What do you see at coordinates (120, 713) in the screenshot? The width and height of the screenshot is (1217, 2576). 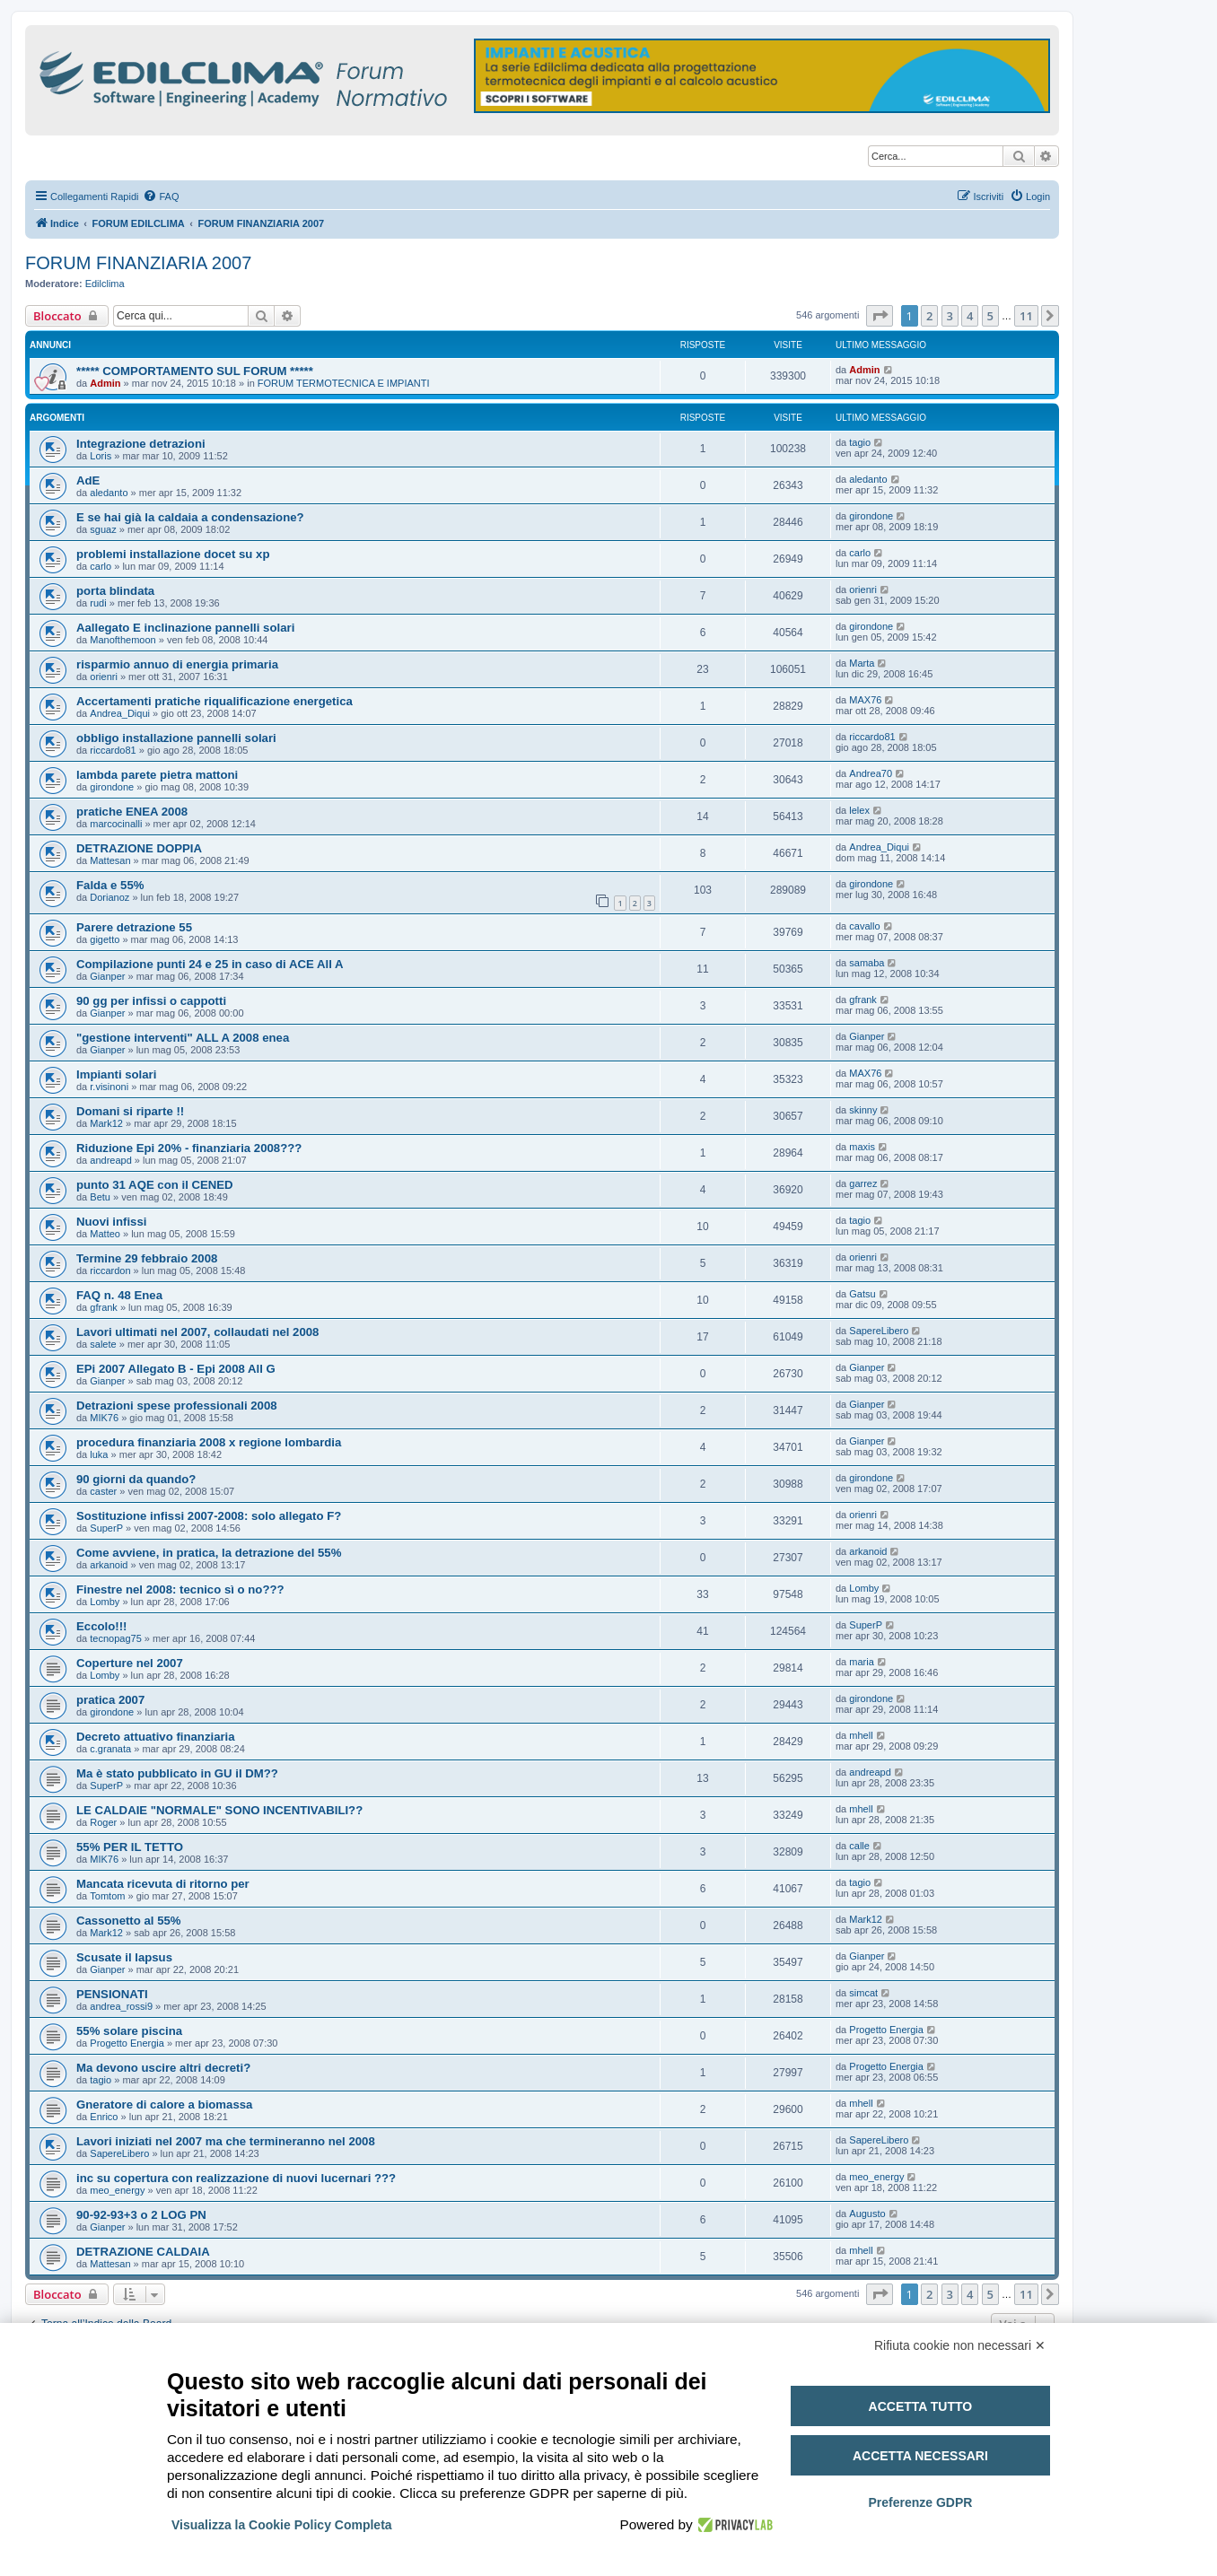 I see `Andrea_Diqui` at bounding box center [120, 713].